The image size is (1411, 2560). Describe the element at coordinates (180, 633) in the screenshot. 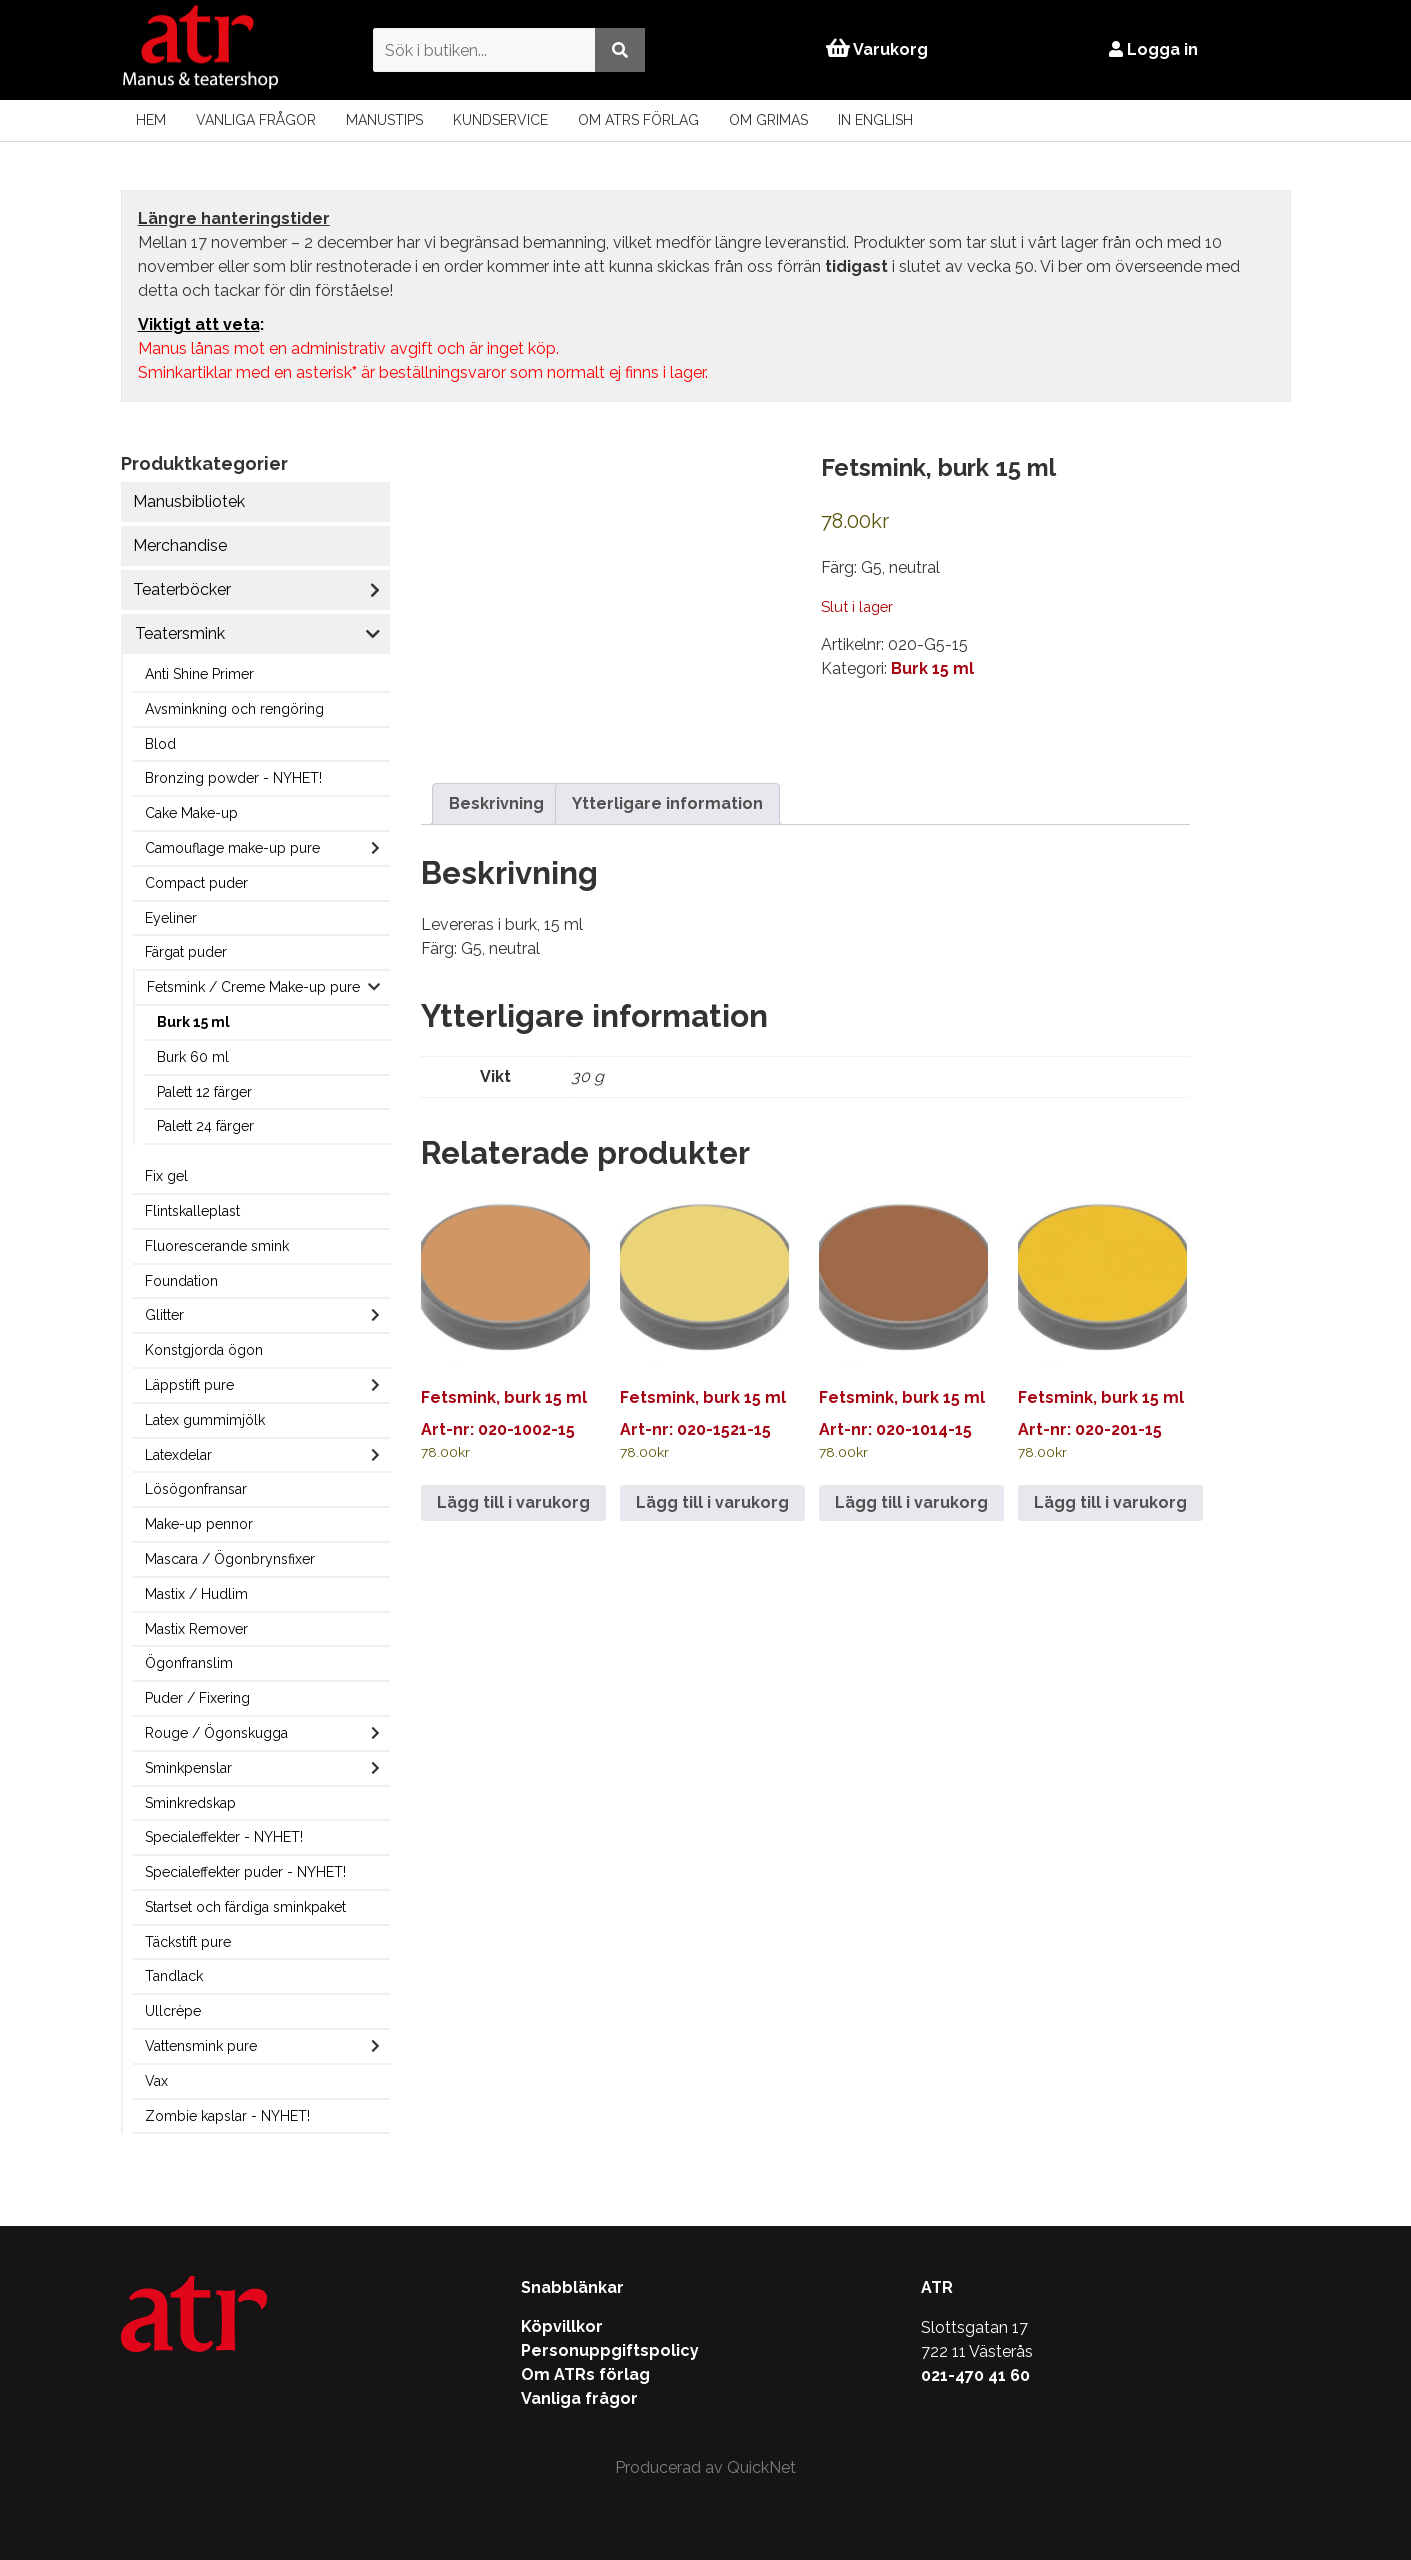

I see `Teatersmink` at that location.